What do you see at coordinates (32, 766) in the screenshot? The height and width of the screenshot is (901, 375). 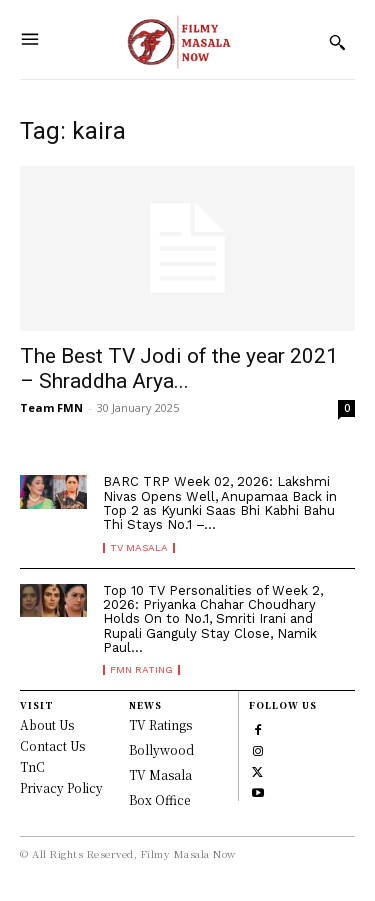 I see `TnC` at bounding box center [32, 766].